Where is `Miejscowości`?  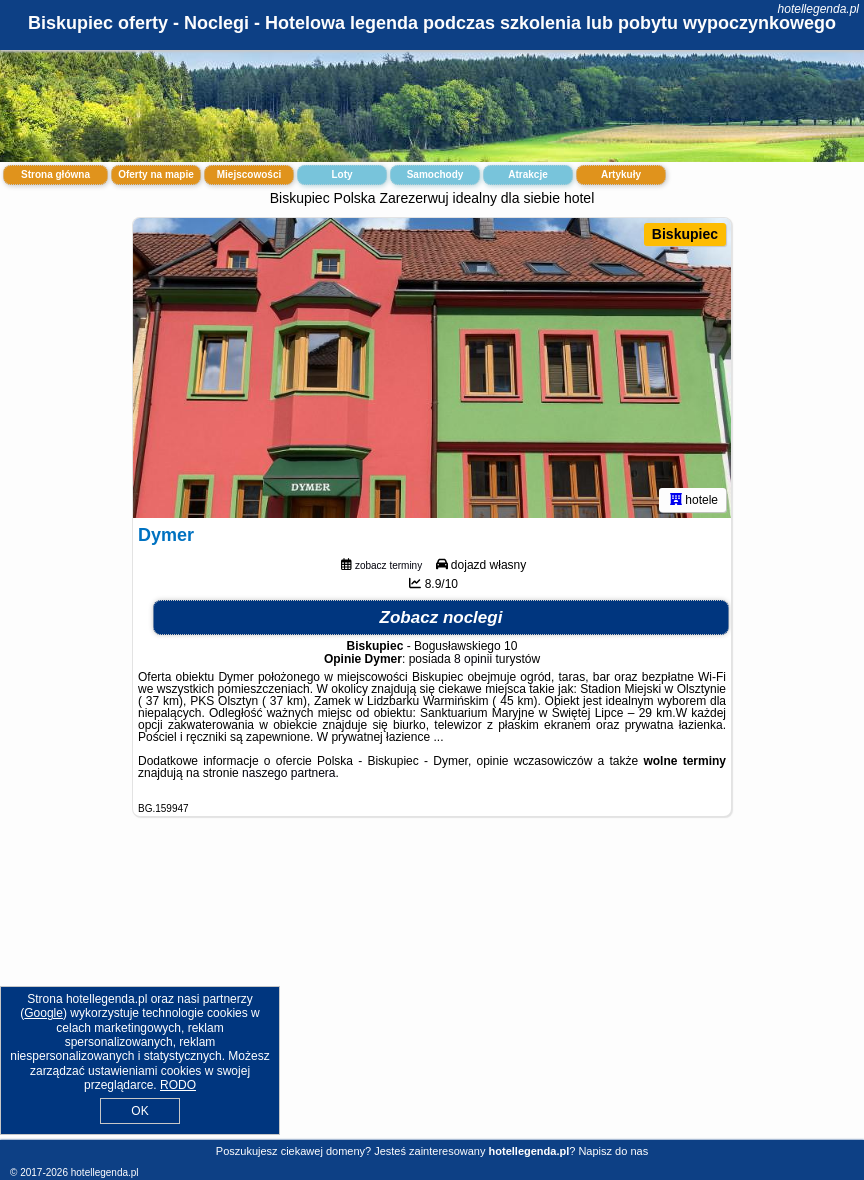
Miejscowości is located at coordinates (249, 174).